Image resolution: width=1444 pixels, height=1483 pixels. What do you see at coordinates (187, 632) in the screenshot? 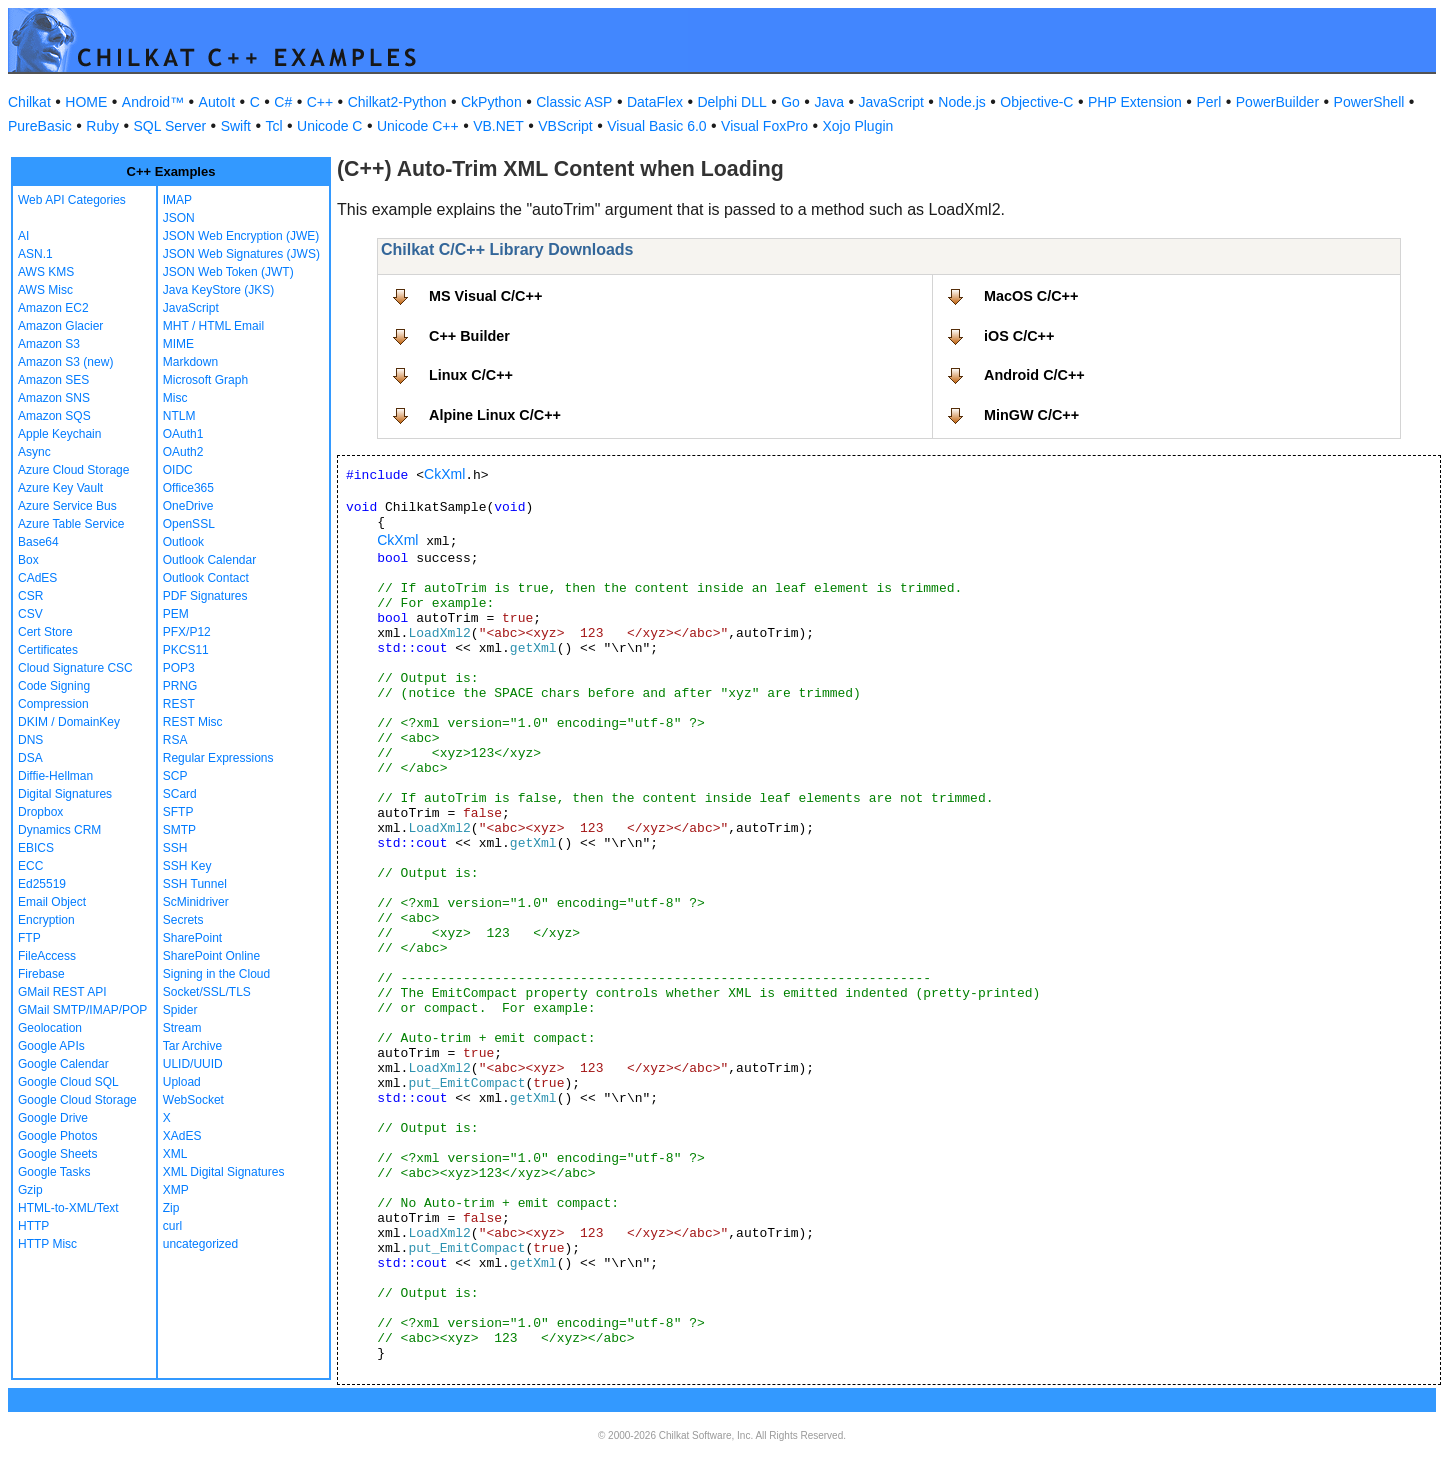
I see `PFX/P12` at bounding box center [187, 632].